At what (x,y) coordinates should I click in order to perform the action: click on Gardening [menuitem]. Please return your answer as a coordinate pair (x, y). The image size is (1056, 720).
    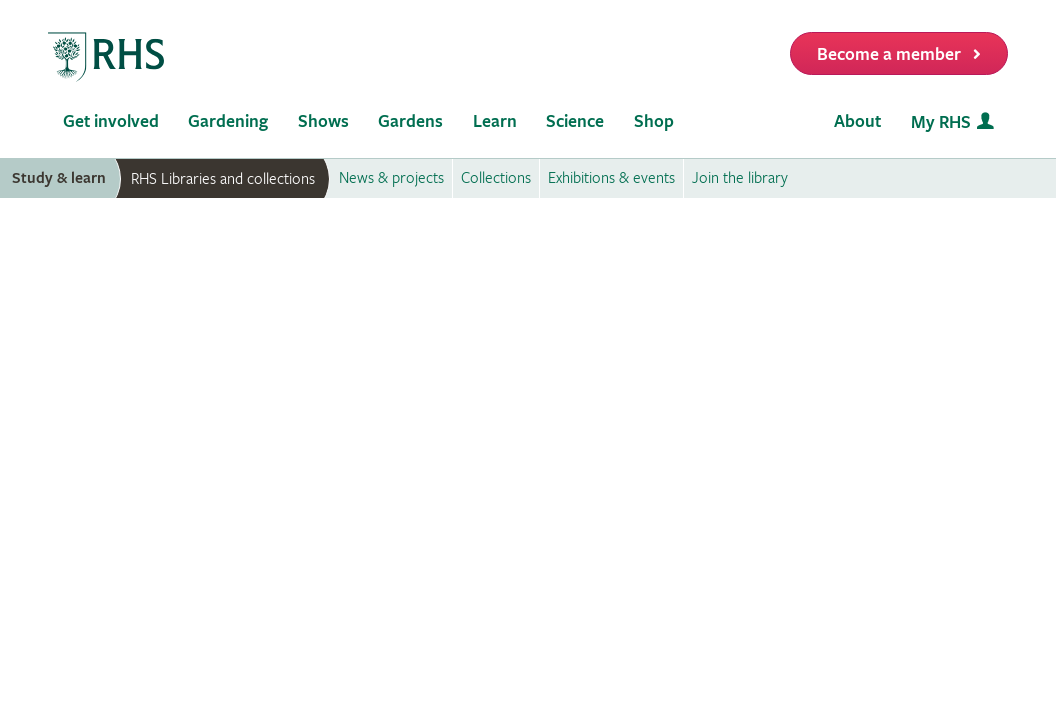
    Looking at the image, I should click on (228, 121).